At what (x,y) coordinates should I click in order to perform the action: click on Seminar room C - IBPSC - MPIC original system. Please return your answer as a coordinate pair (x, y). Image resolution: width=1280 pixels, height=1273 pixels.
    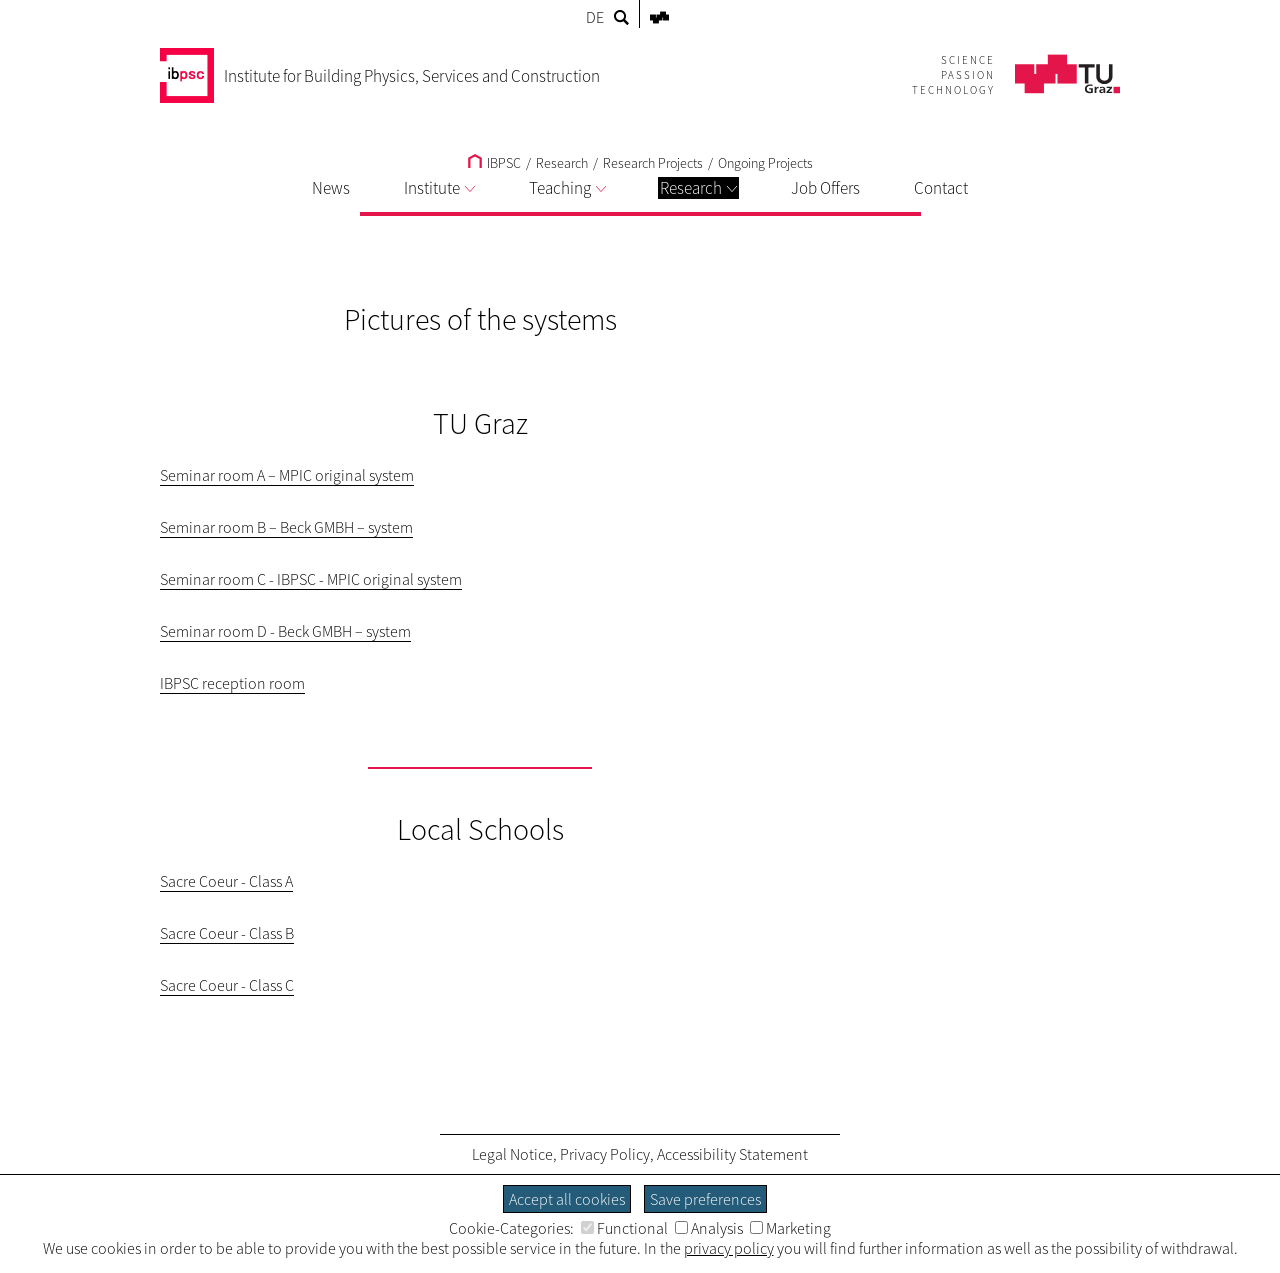
    Looking at the image, I should click on (311, 579).